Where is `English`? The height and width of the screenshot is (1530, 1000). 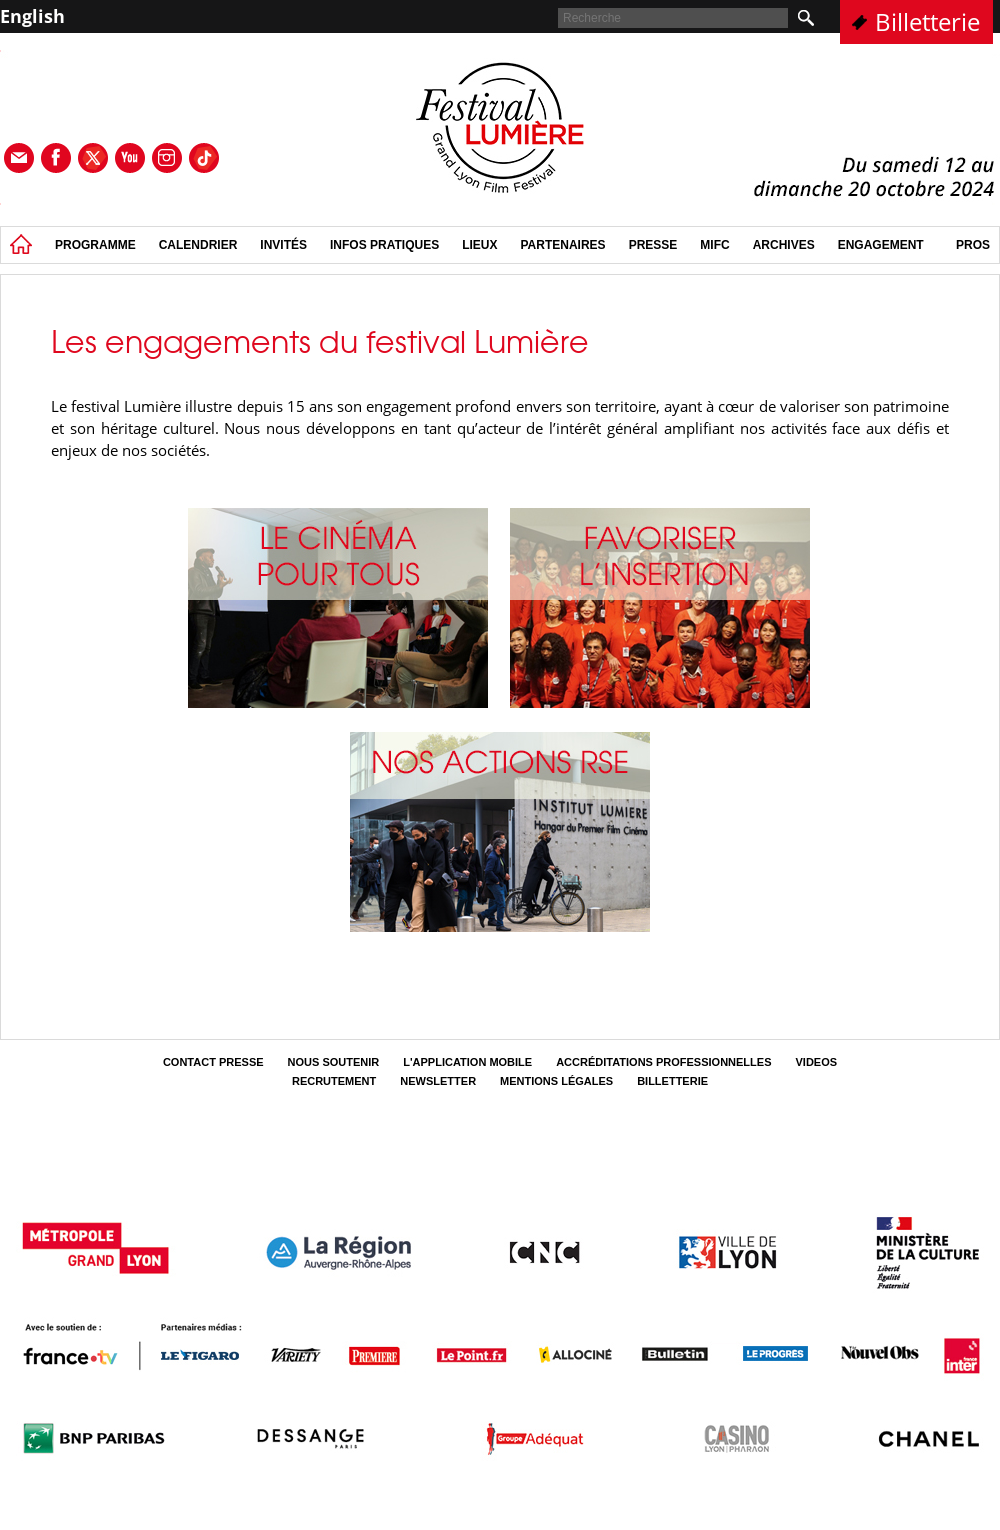 English is located at coordinates (32, 16).